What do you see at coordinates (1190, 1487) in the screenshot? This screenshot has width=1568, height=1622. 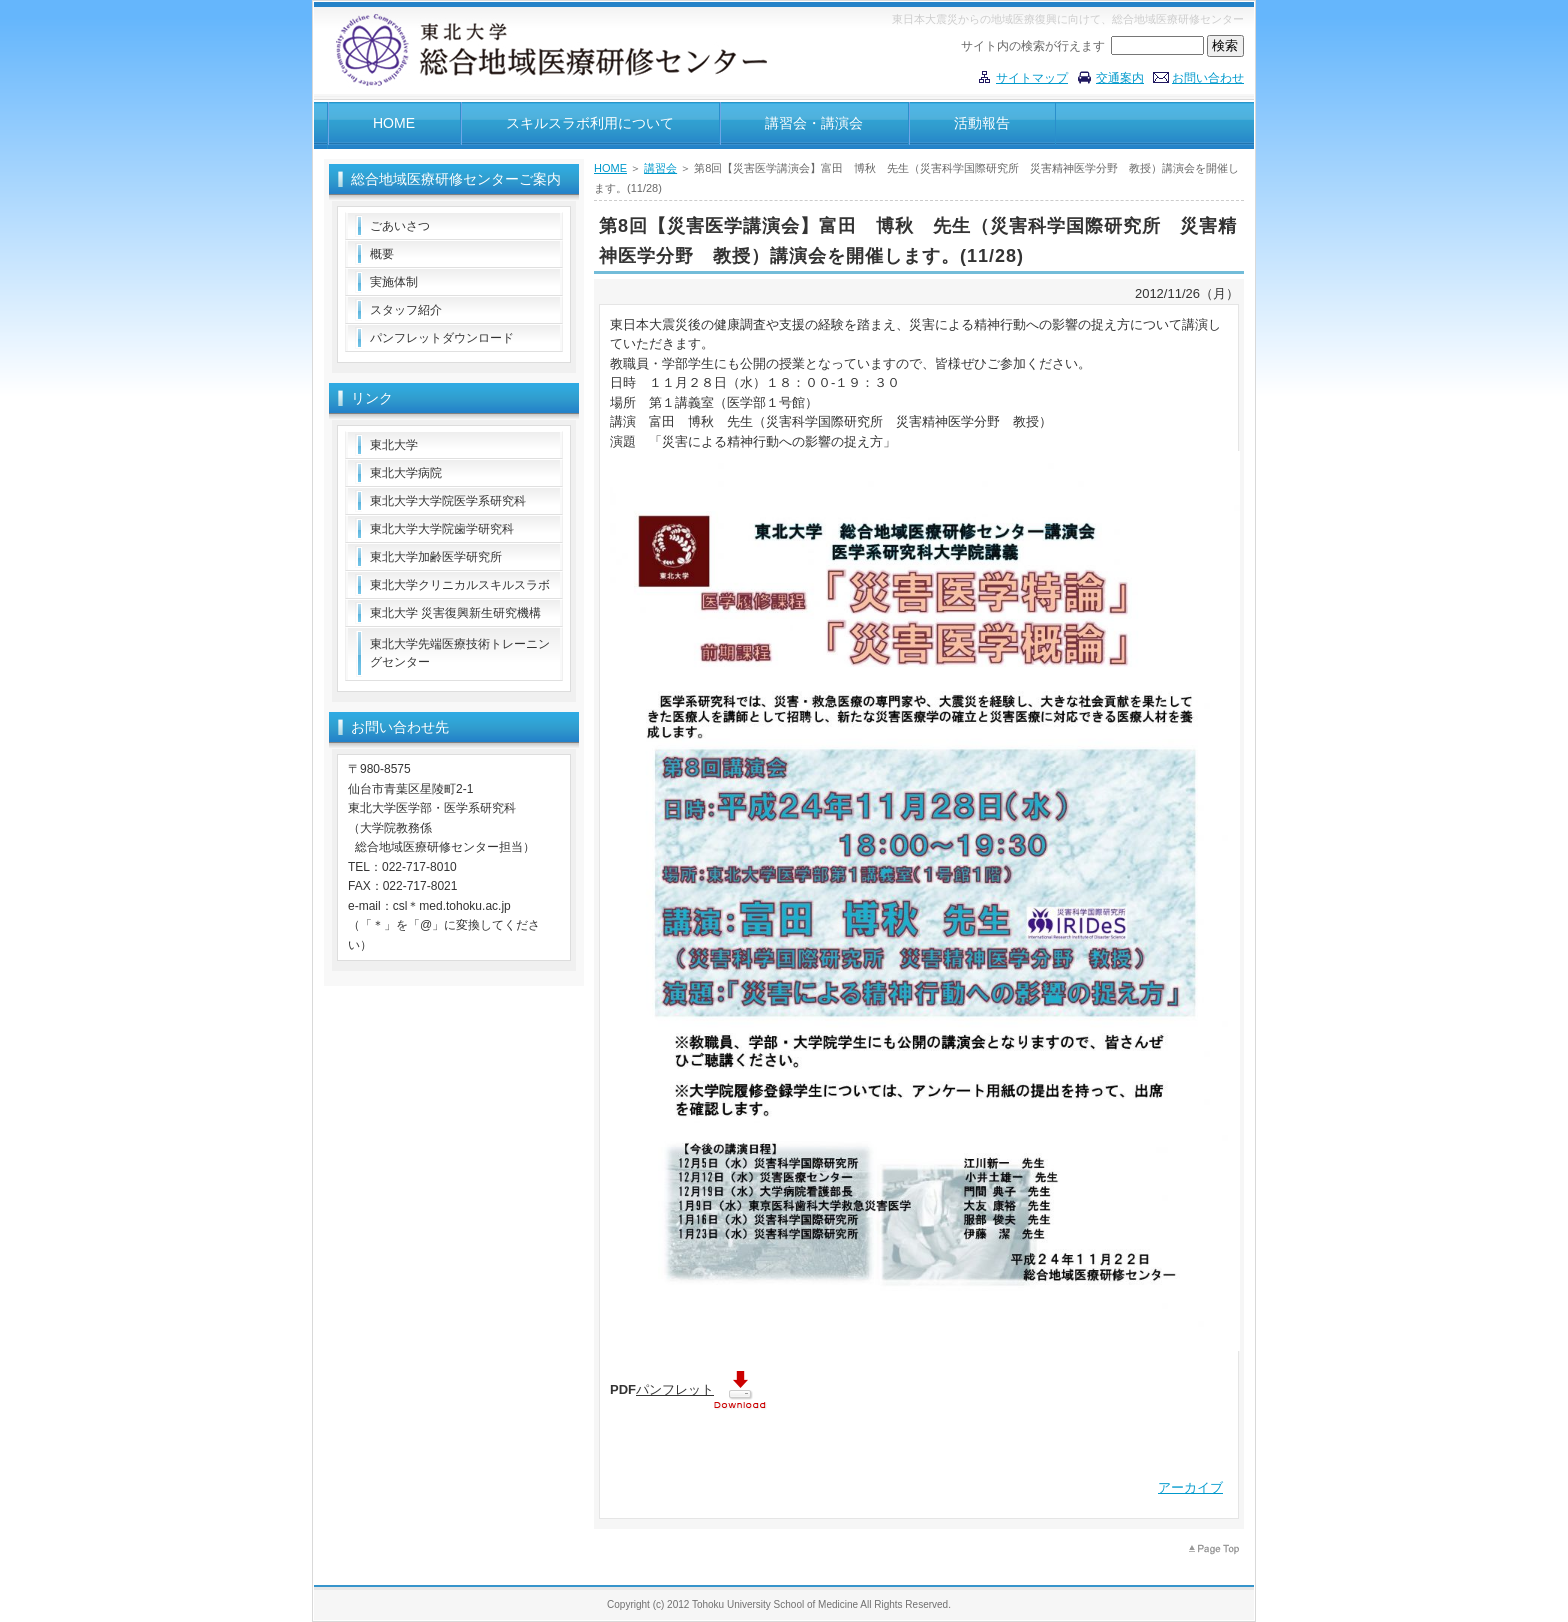 I see `アーカイブ` at bounding box center [1190, 1487].